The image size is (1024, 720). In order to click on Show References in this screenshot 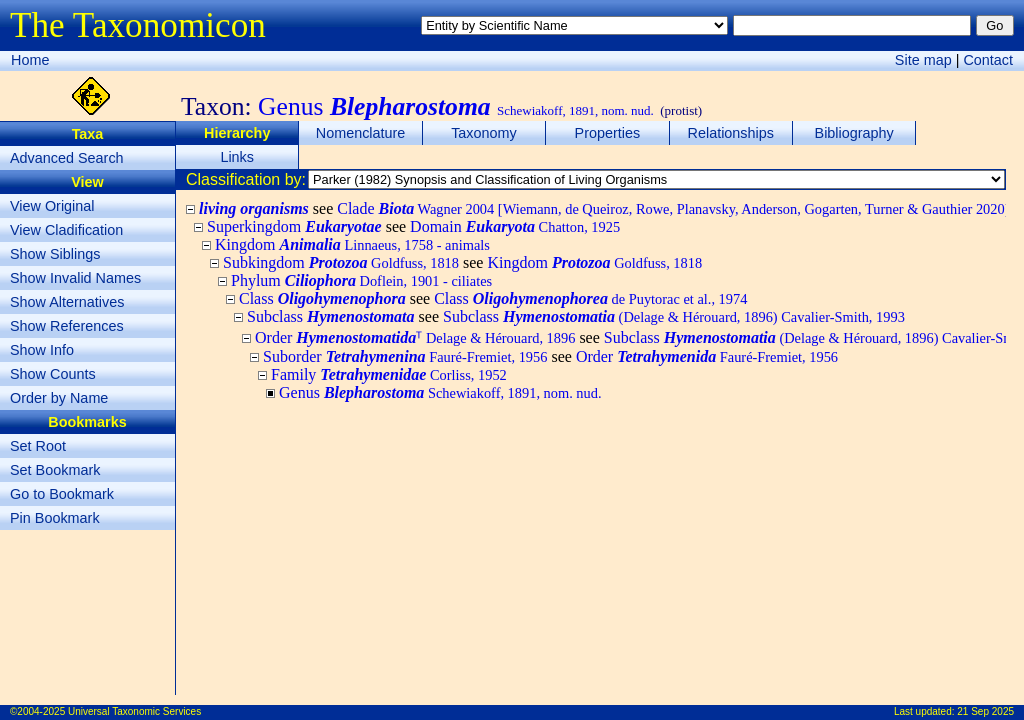, I will do `click(67, 326)`.